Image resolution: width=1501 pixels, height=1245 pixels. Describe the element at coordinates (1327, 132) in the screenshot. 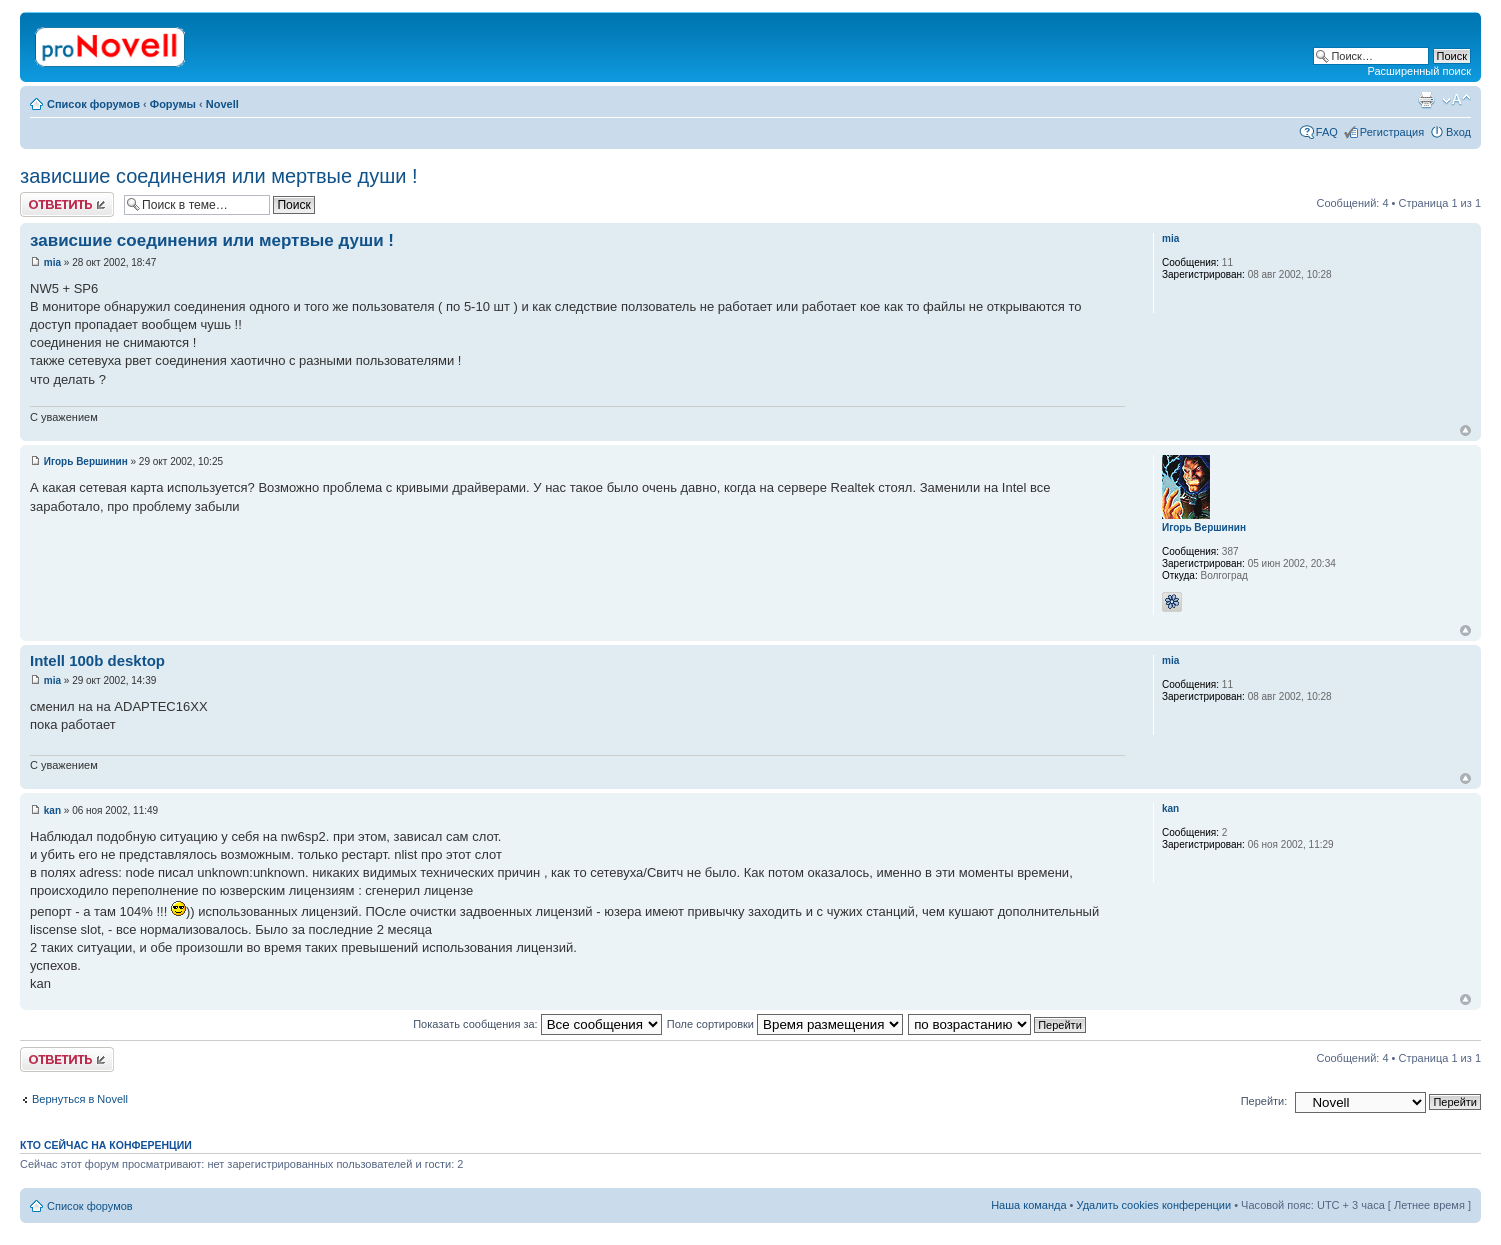

I see `FAQ` at that location.